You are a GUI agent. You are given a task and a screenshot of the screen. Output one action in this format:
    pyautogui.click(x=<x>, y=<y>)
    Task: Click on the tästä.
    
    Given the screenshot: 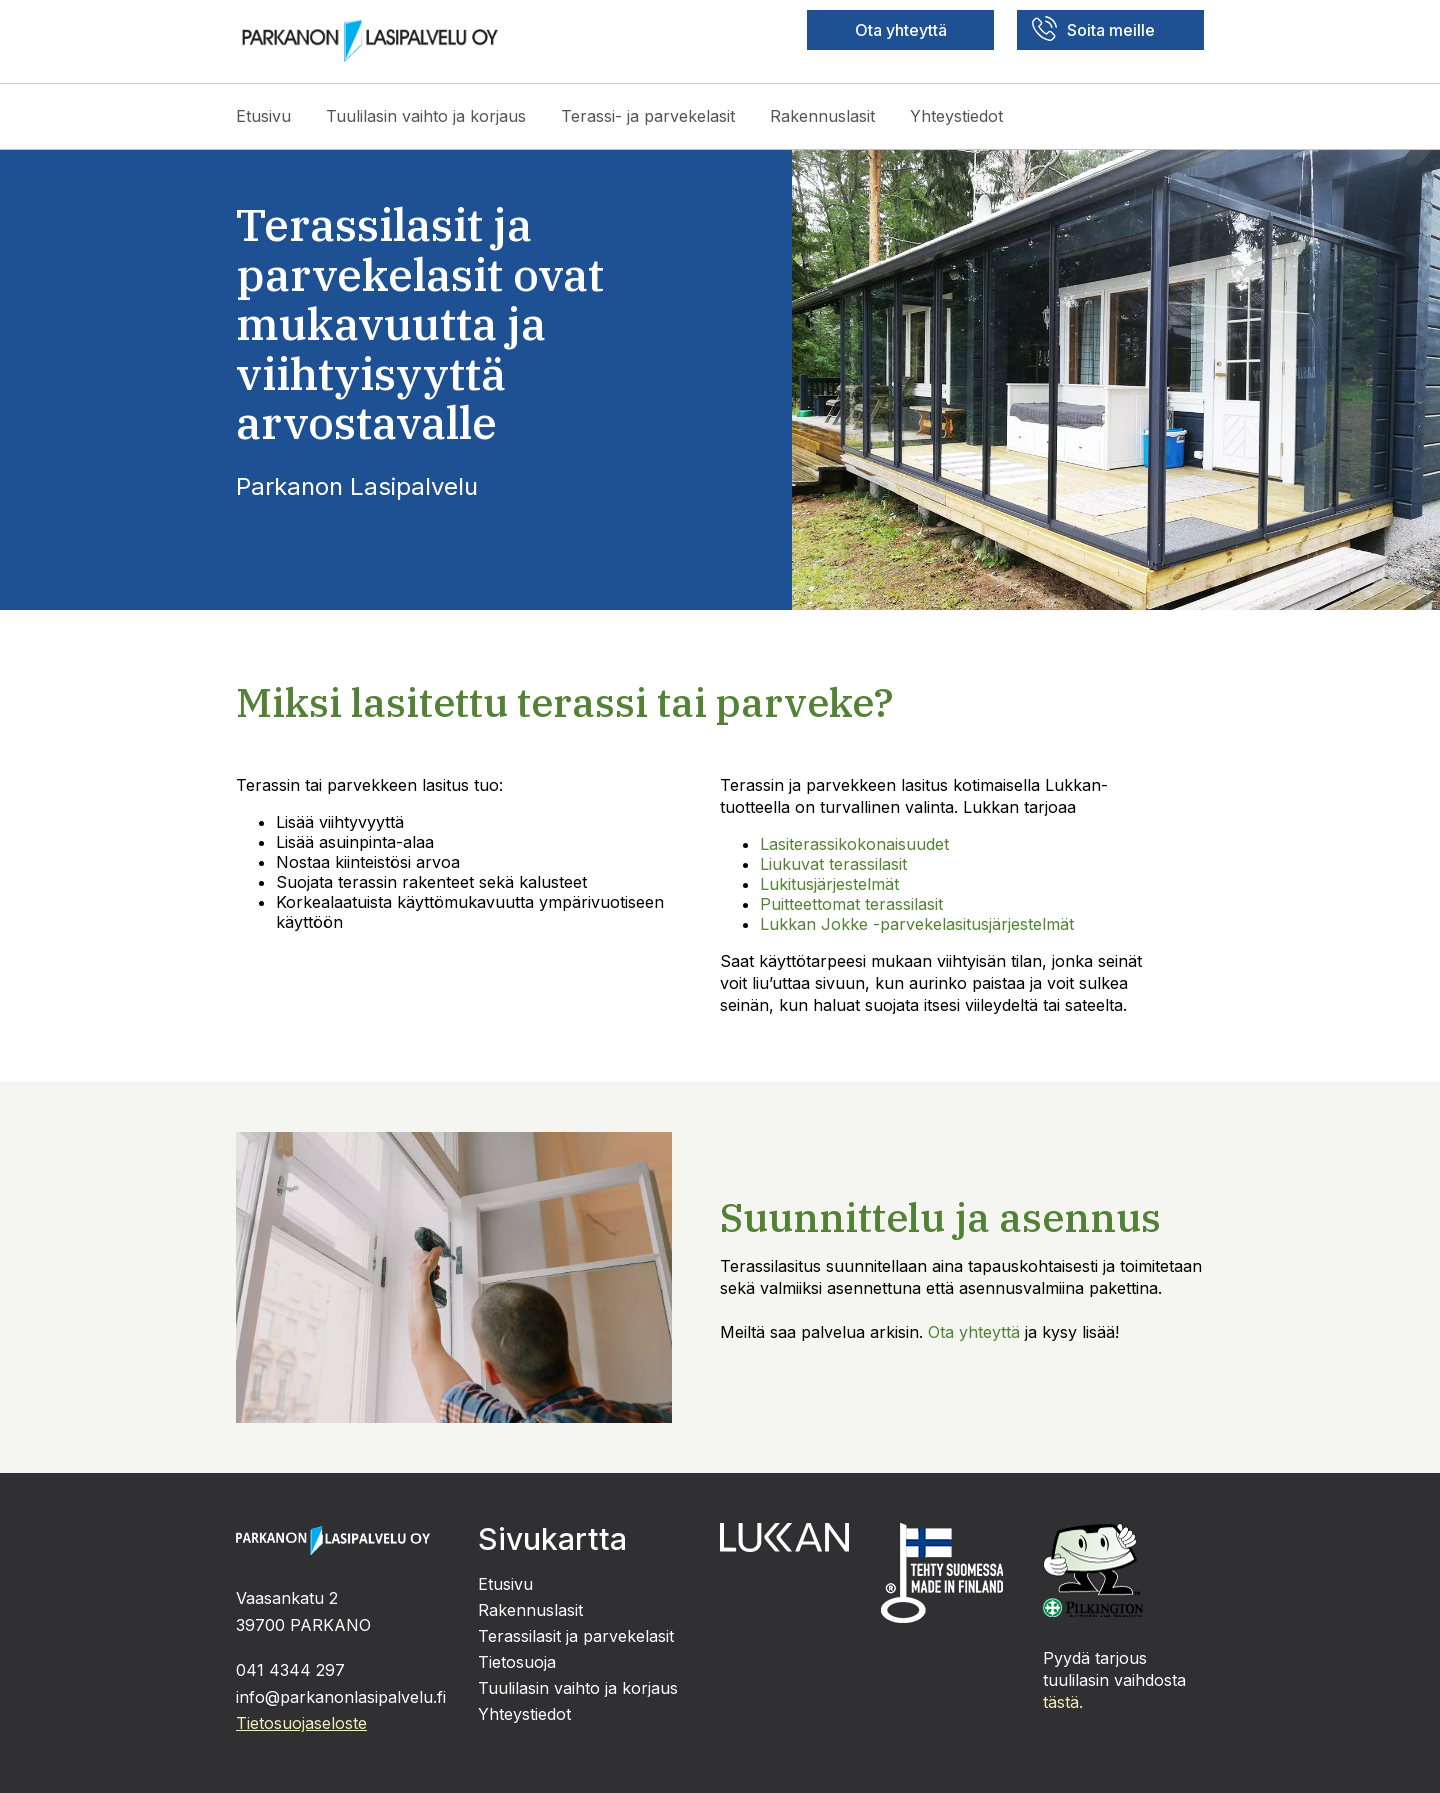 What is the action you would take?
    pyautogui.click(x=1063, y=1702)
    